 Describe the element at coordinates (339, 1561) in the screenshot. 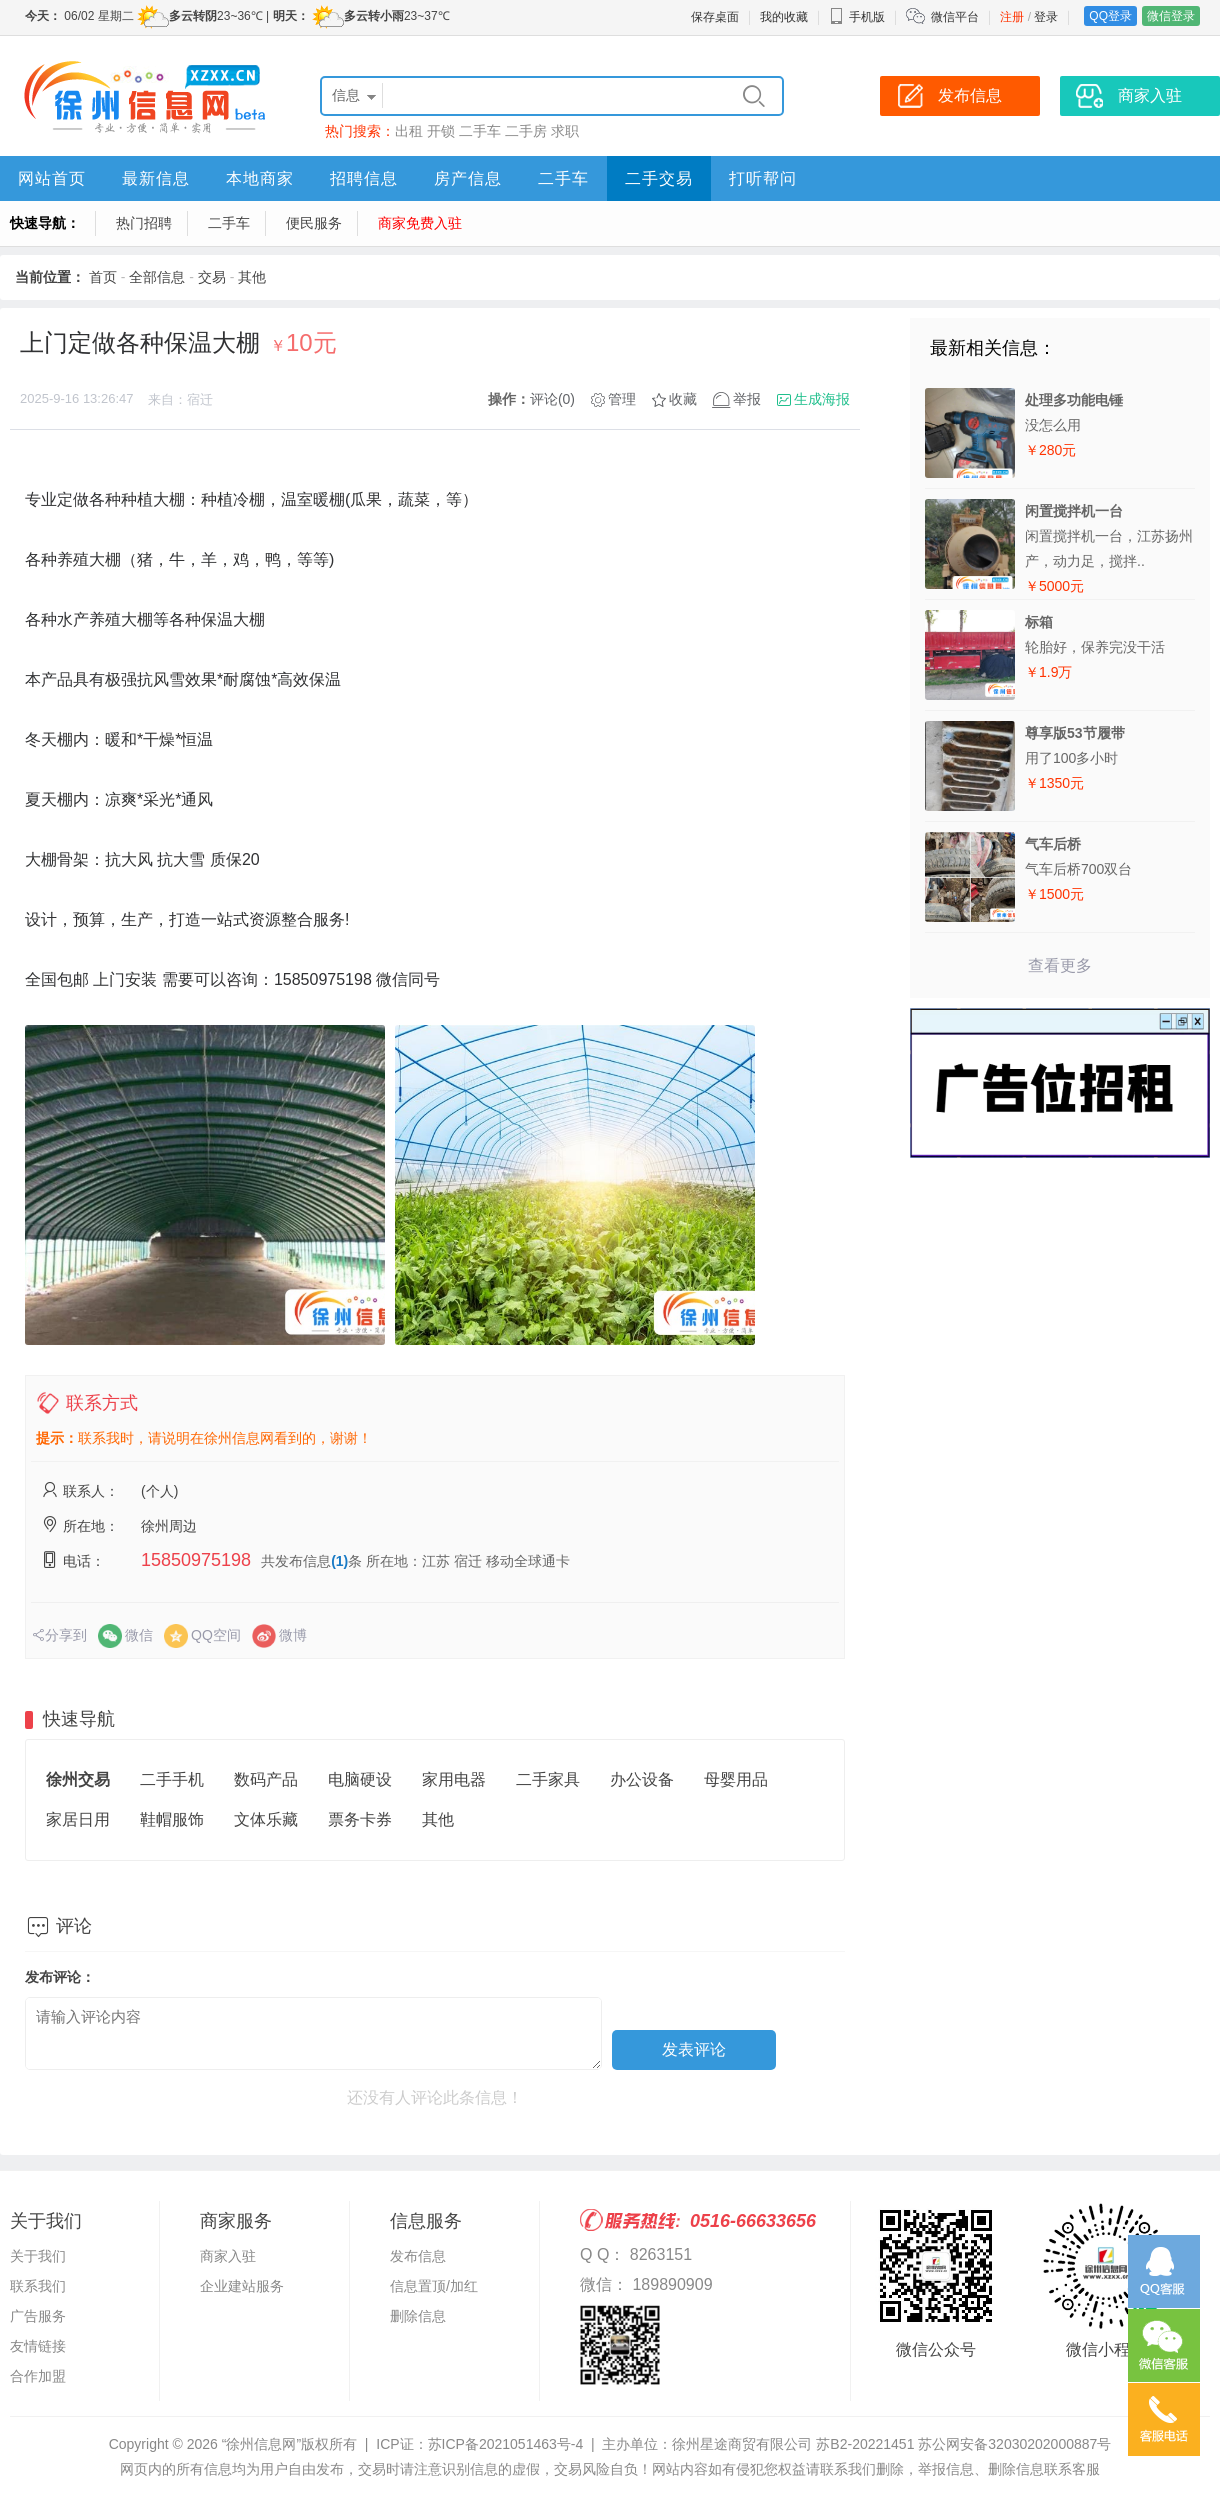

I see `(1)` at that location.